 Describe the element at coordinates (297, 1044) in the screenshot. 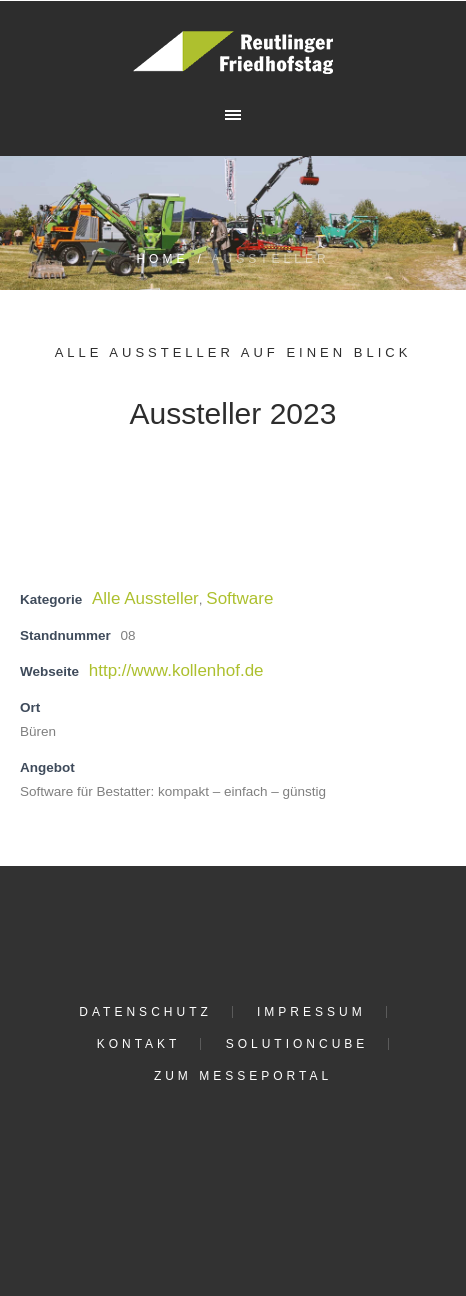

I see `solutioncube` at that location.